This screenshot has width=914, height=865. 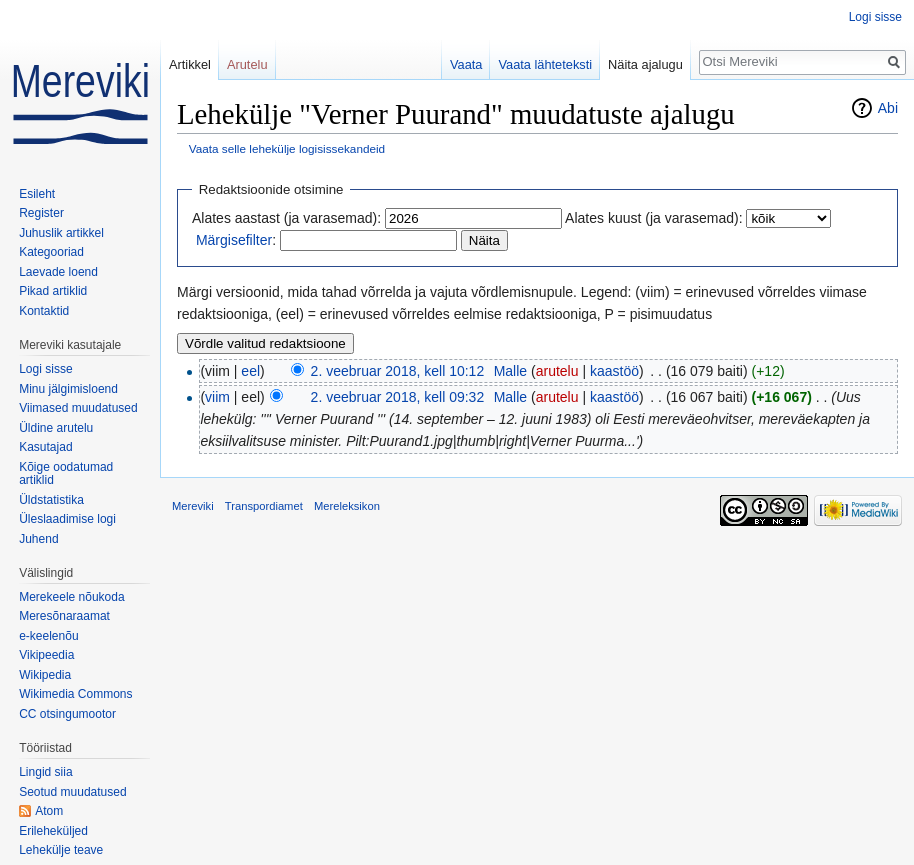 I want to click on Vaata, so click(x=466, y=64).